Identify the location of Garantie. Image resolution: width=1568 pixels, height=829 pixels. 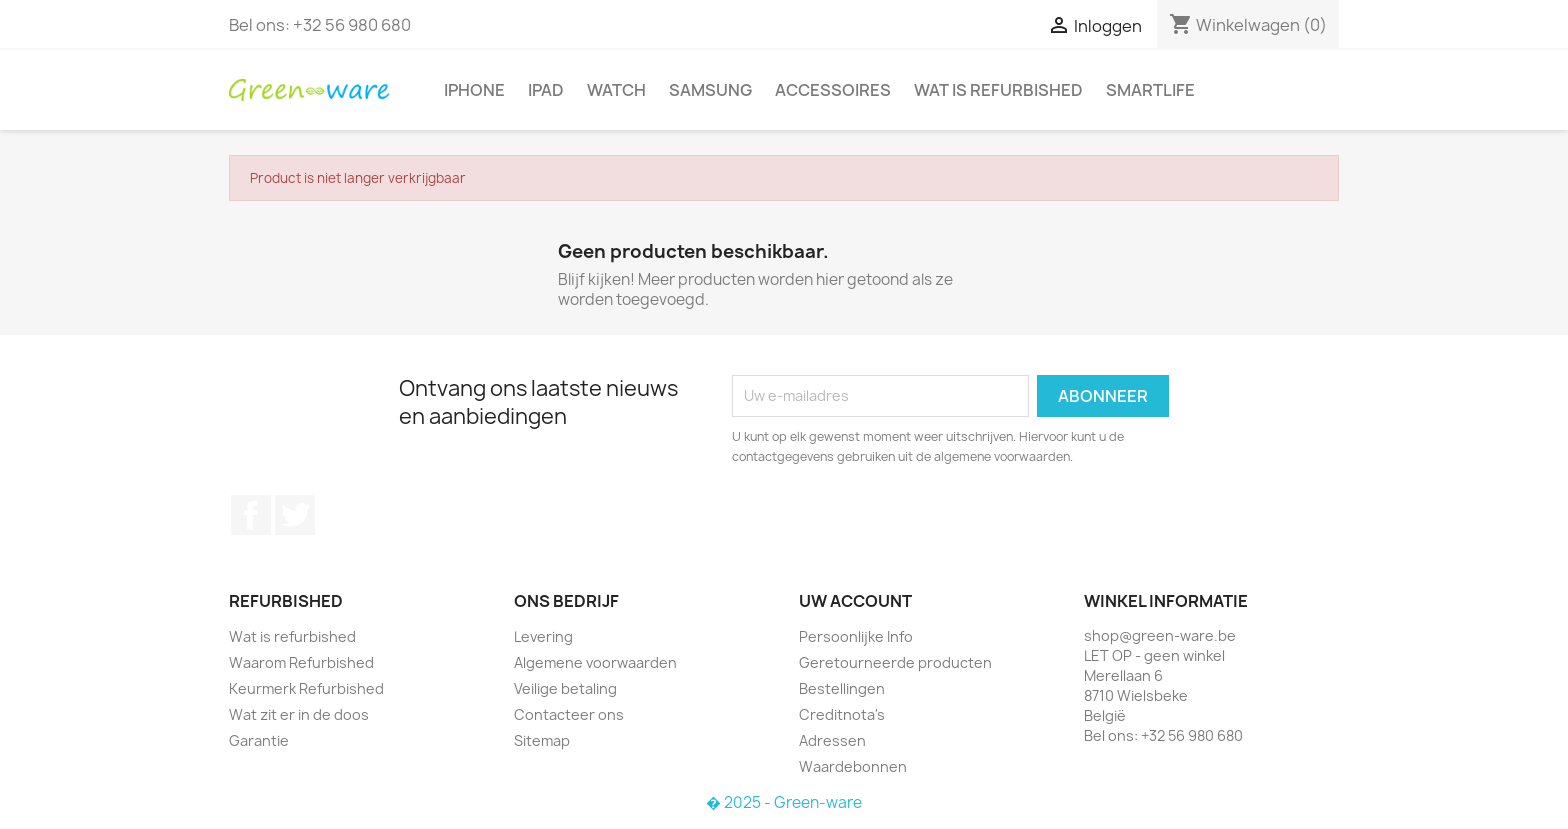
(259, 740).